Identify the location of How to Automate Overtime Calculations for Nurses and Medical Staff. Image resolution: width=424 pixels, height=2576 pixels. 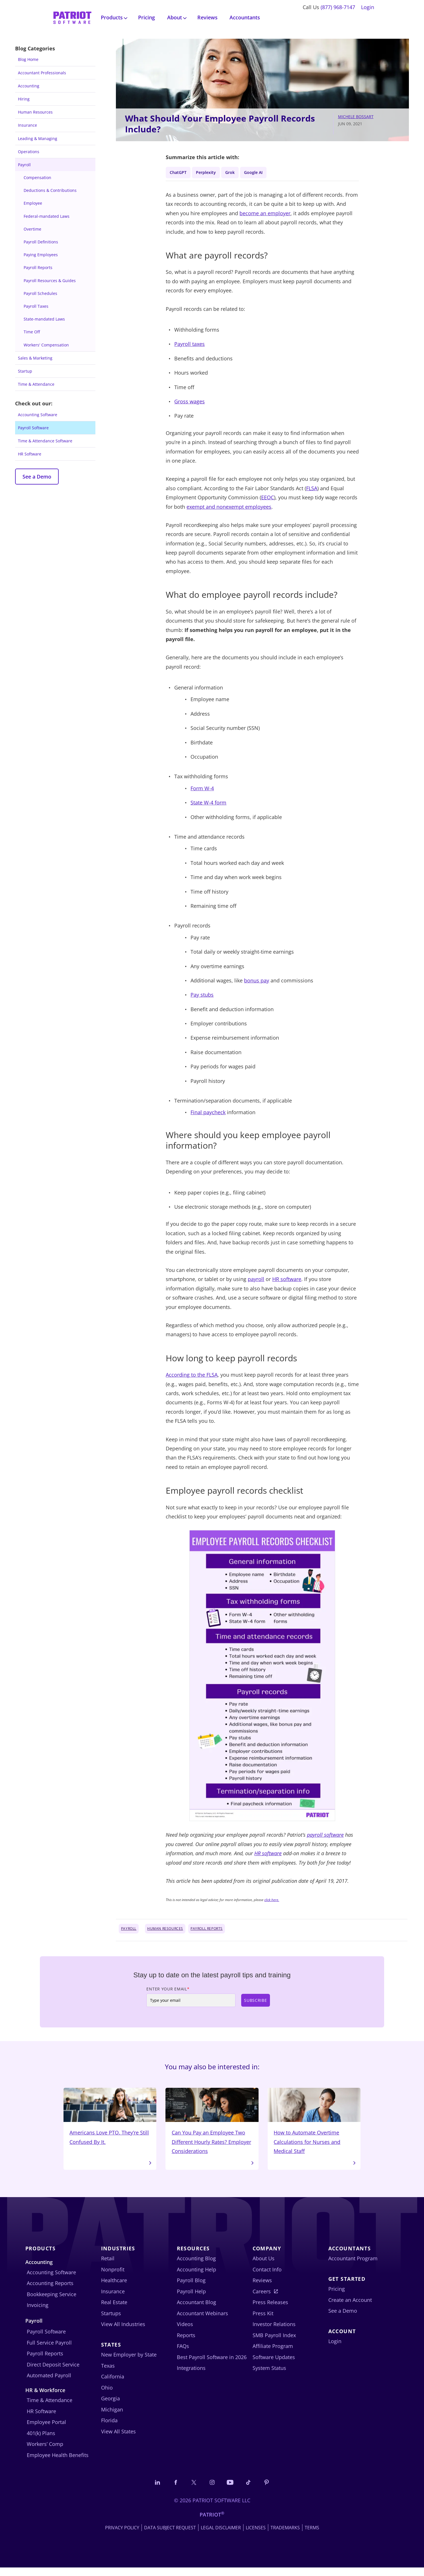
(314, 2126).